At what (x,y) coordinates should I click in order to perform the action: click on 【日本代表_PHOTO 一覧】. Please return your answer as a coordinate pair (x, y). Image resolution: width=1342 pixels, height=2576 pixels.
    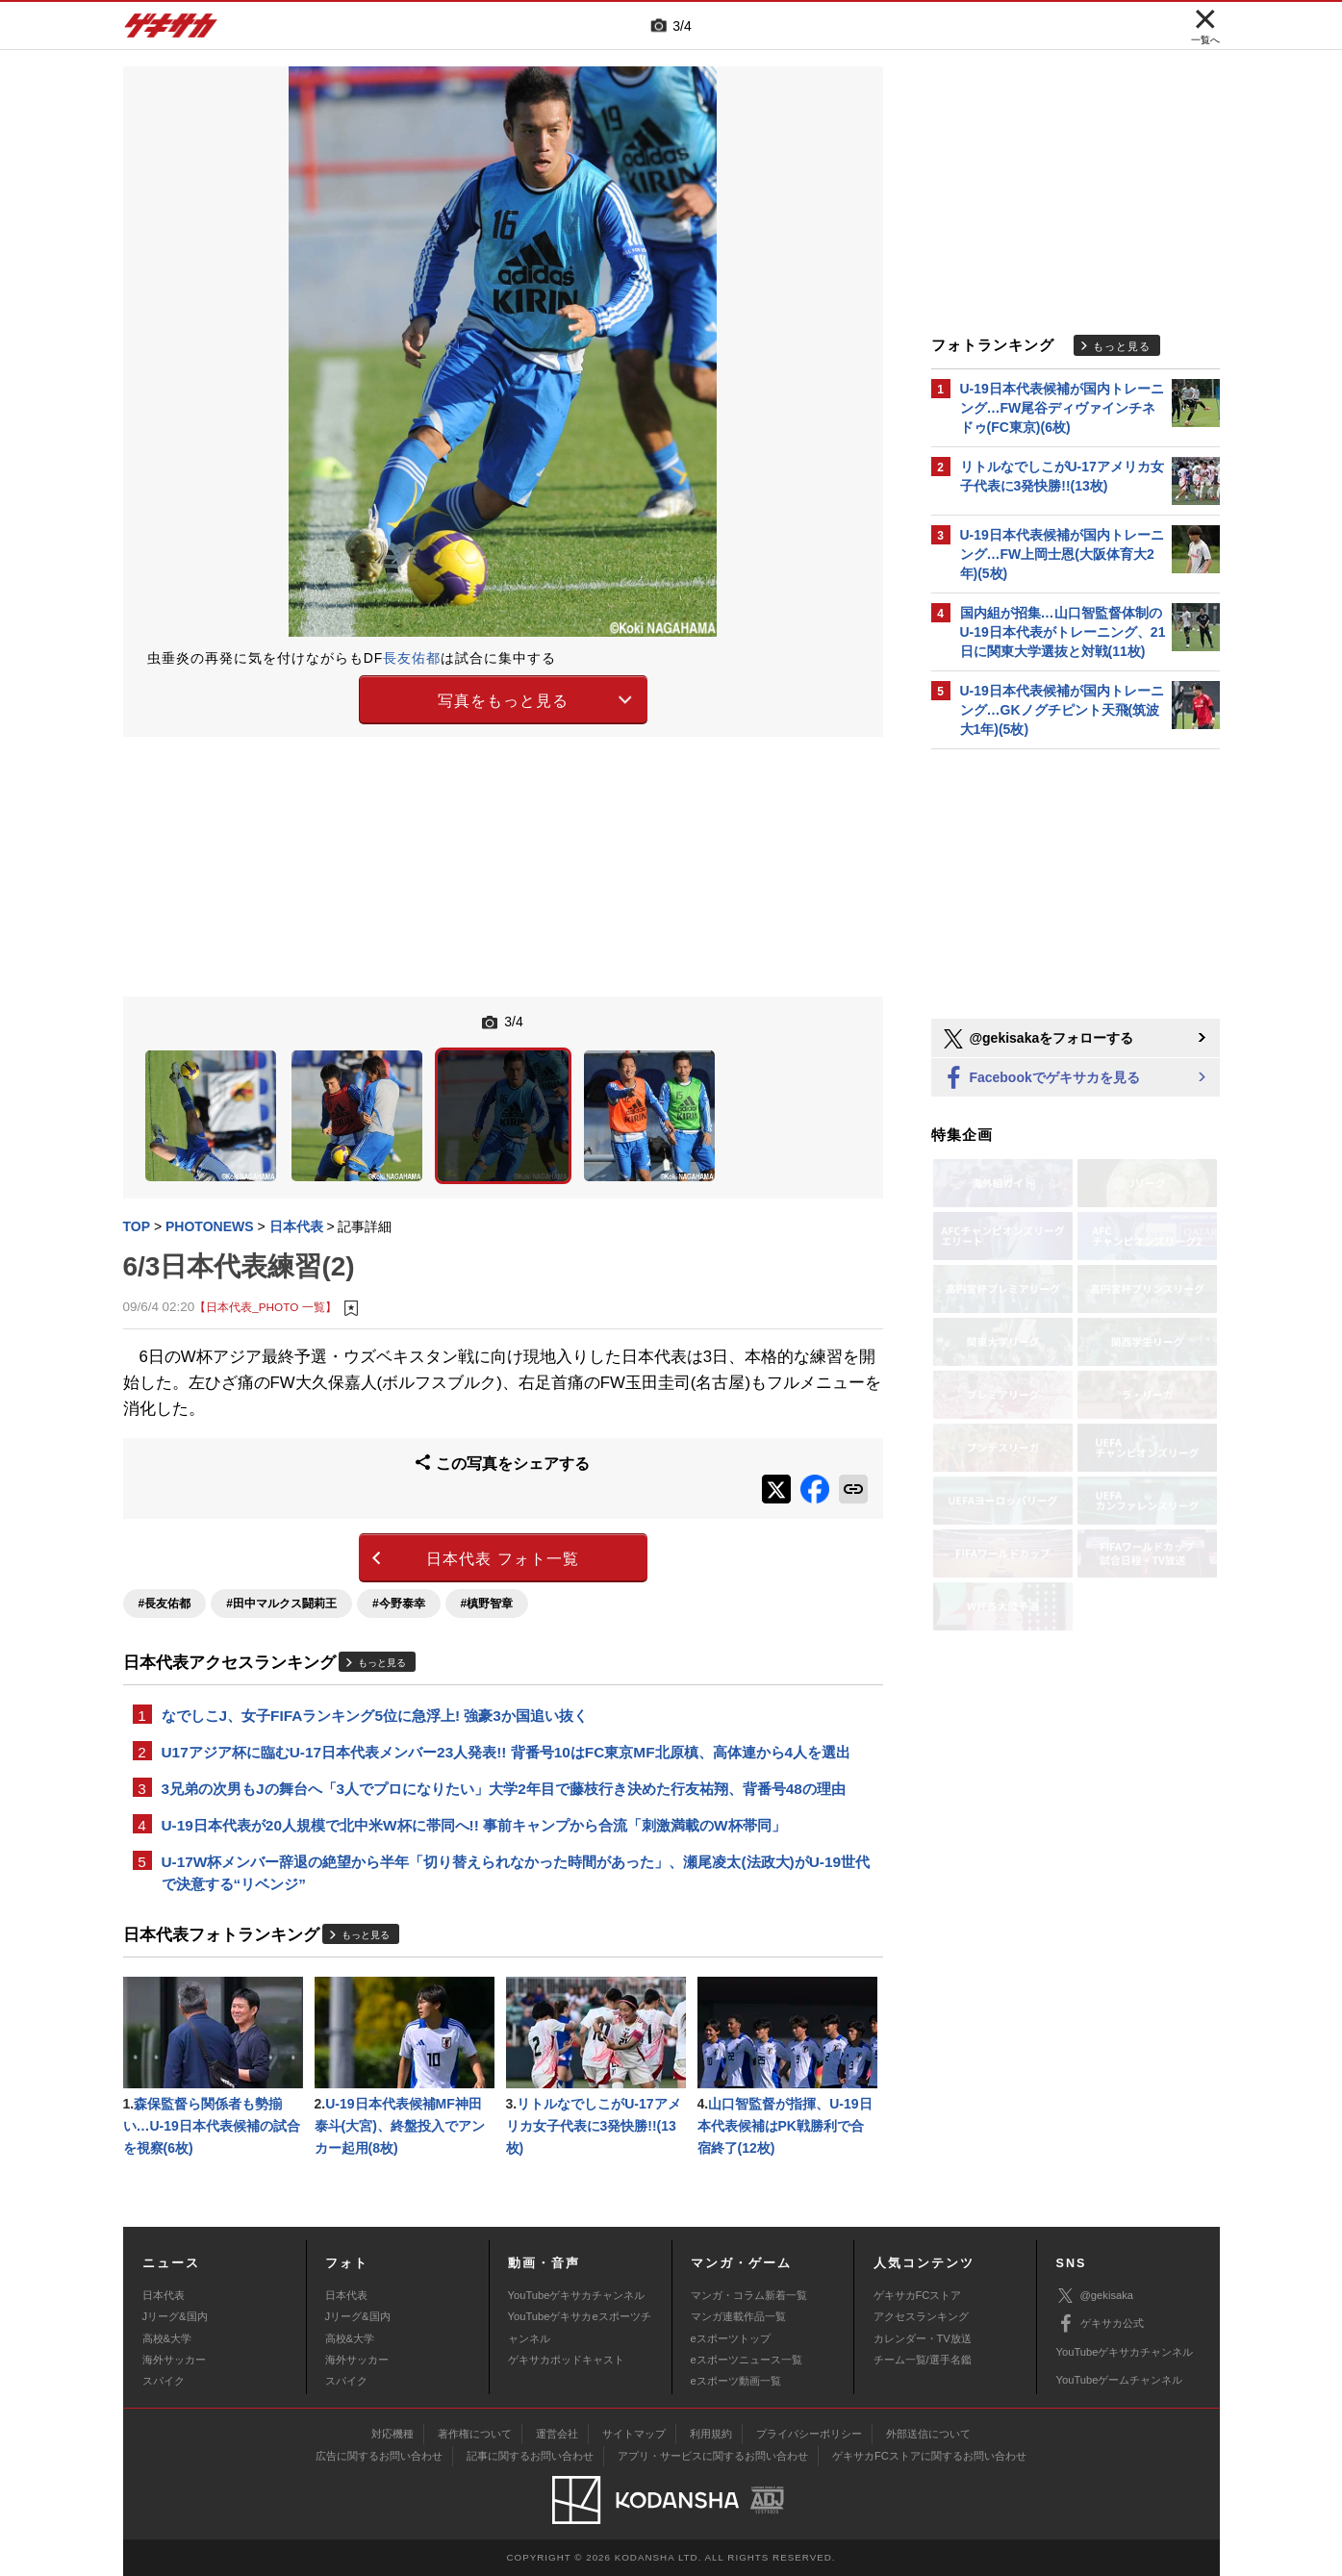
    Looking at the image, I should click on (265, 1307).